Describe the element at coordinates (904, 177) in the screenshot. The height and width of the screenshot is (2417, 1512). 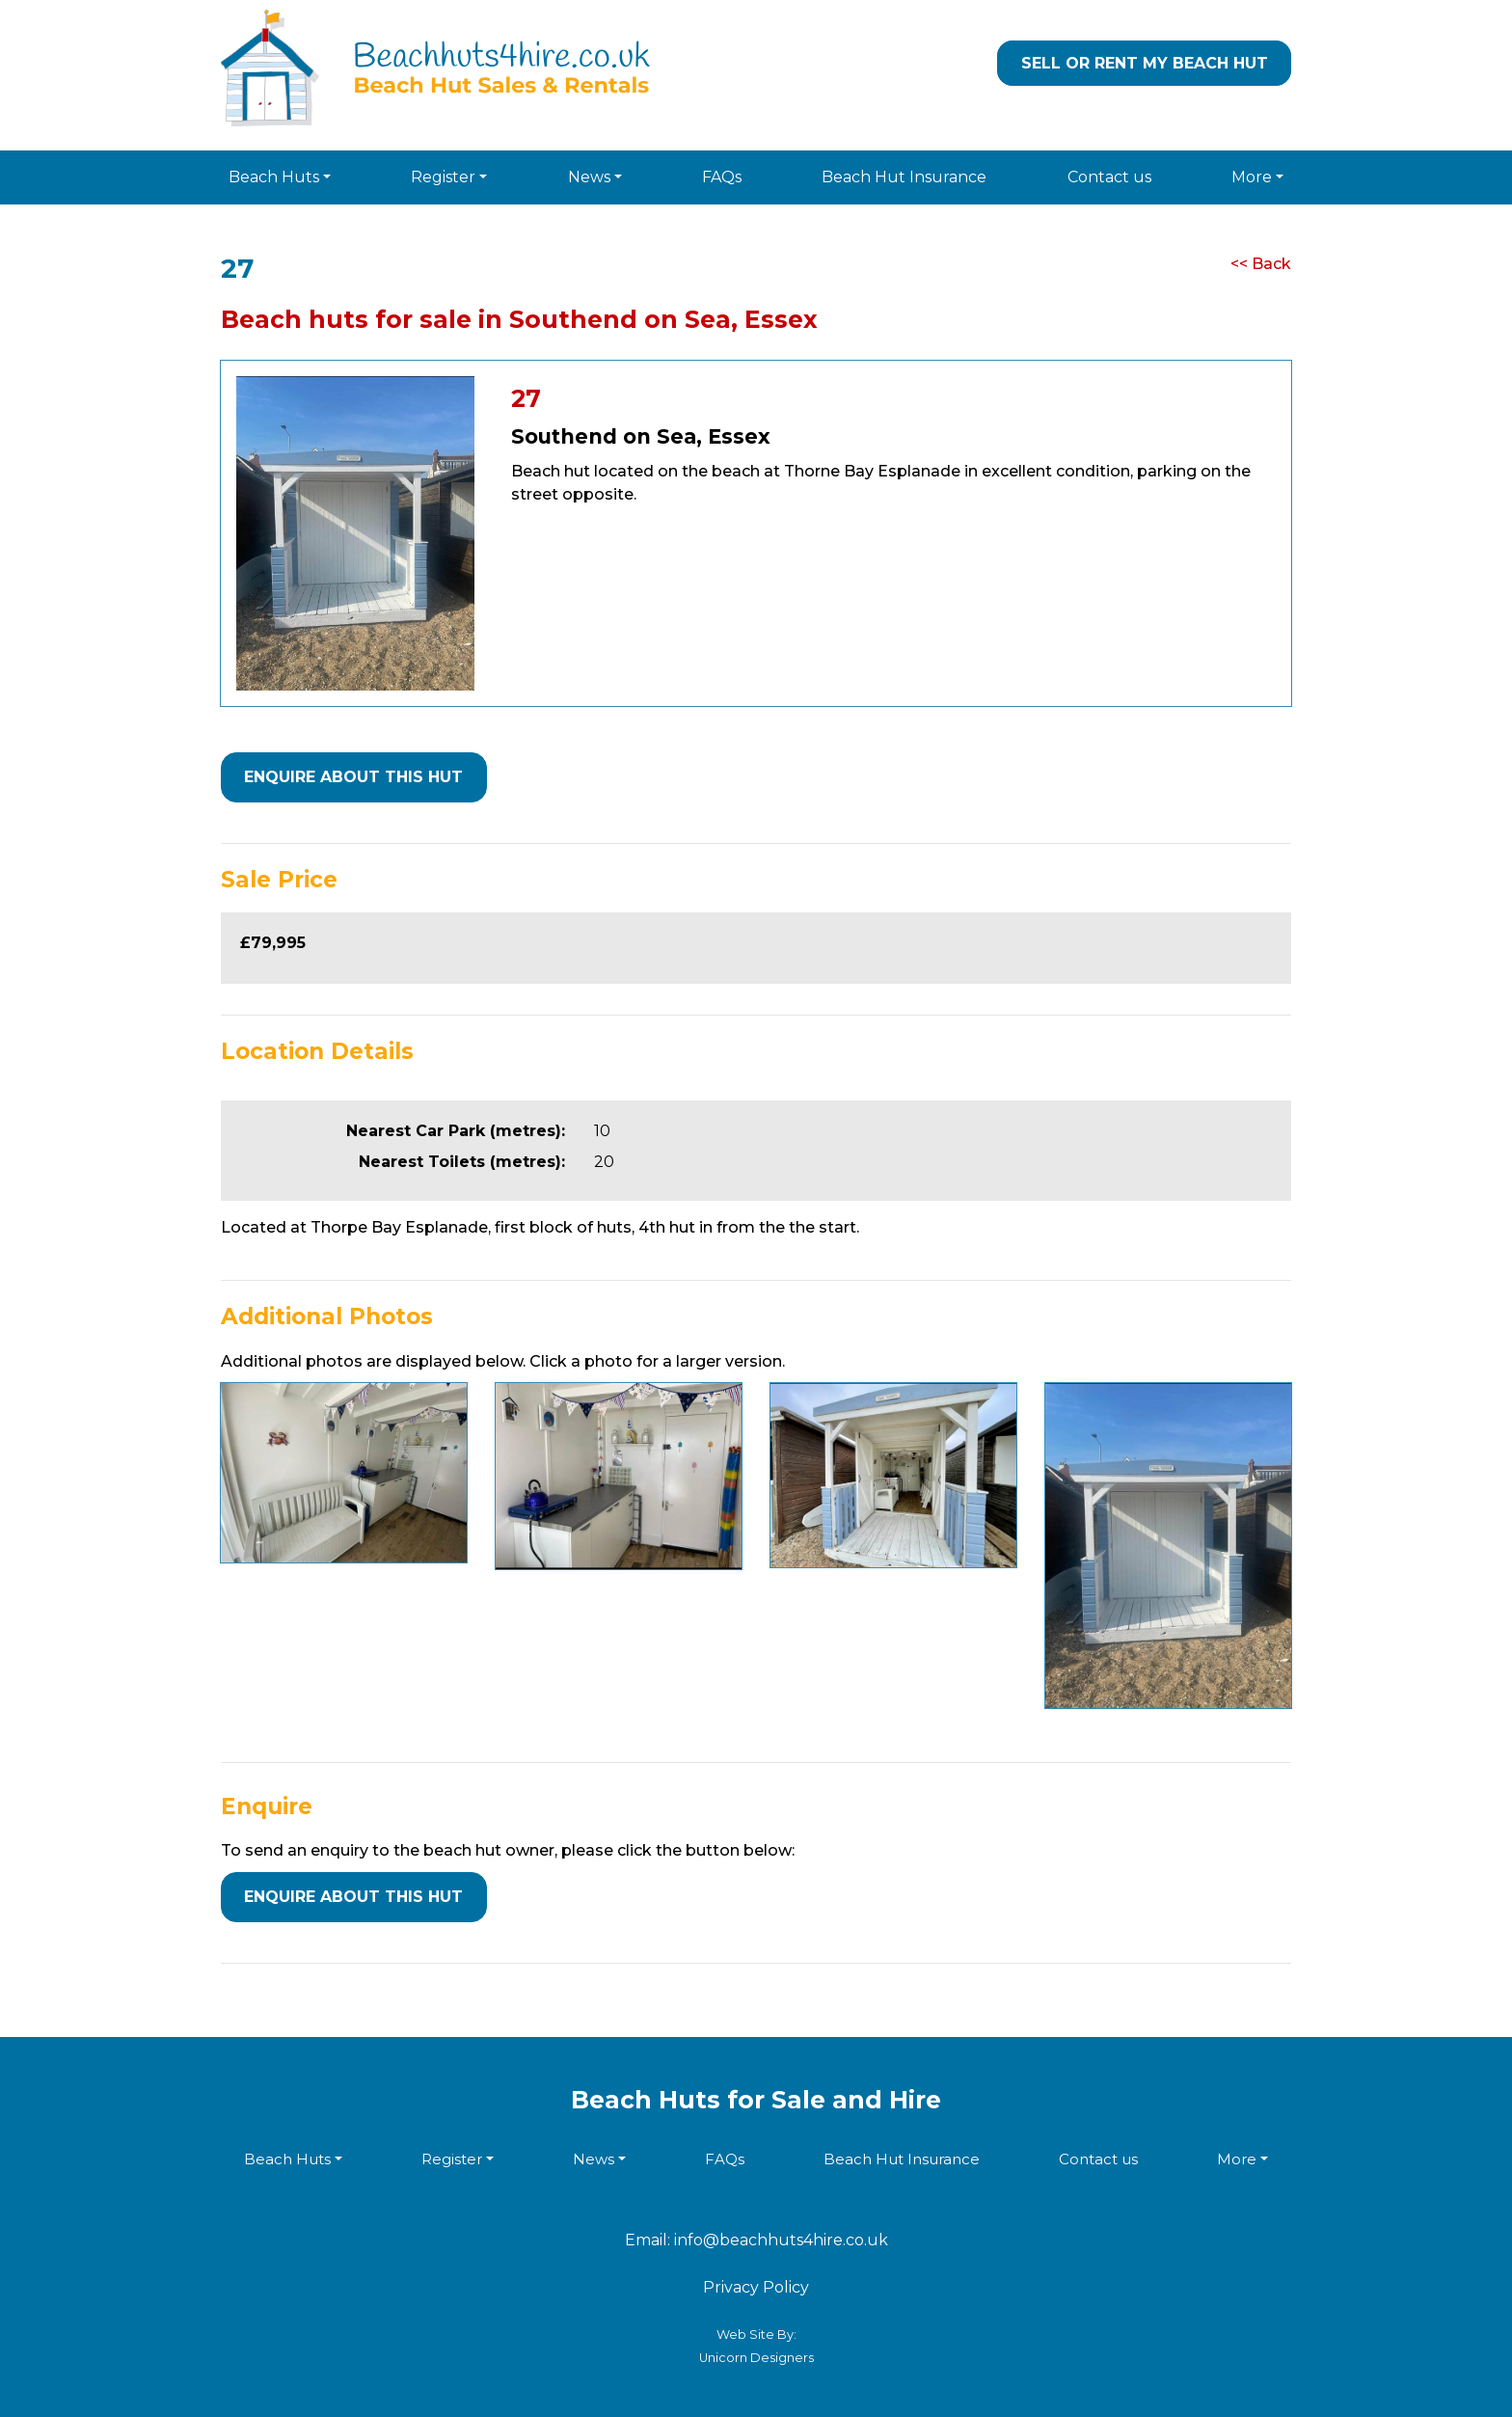
I see `Beach Hut Insurance` at that location.